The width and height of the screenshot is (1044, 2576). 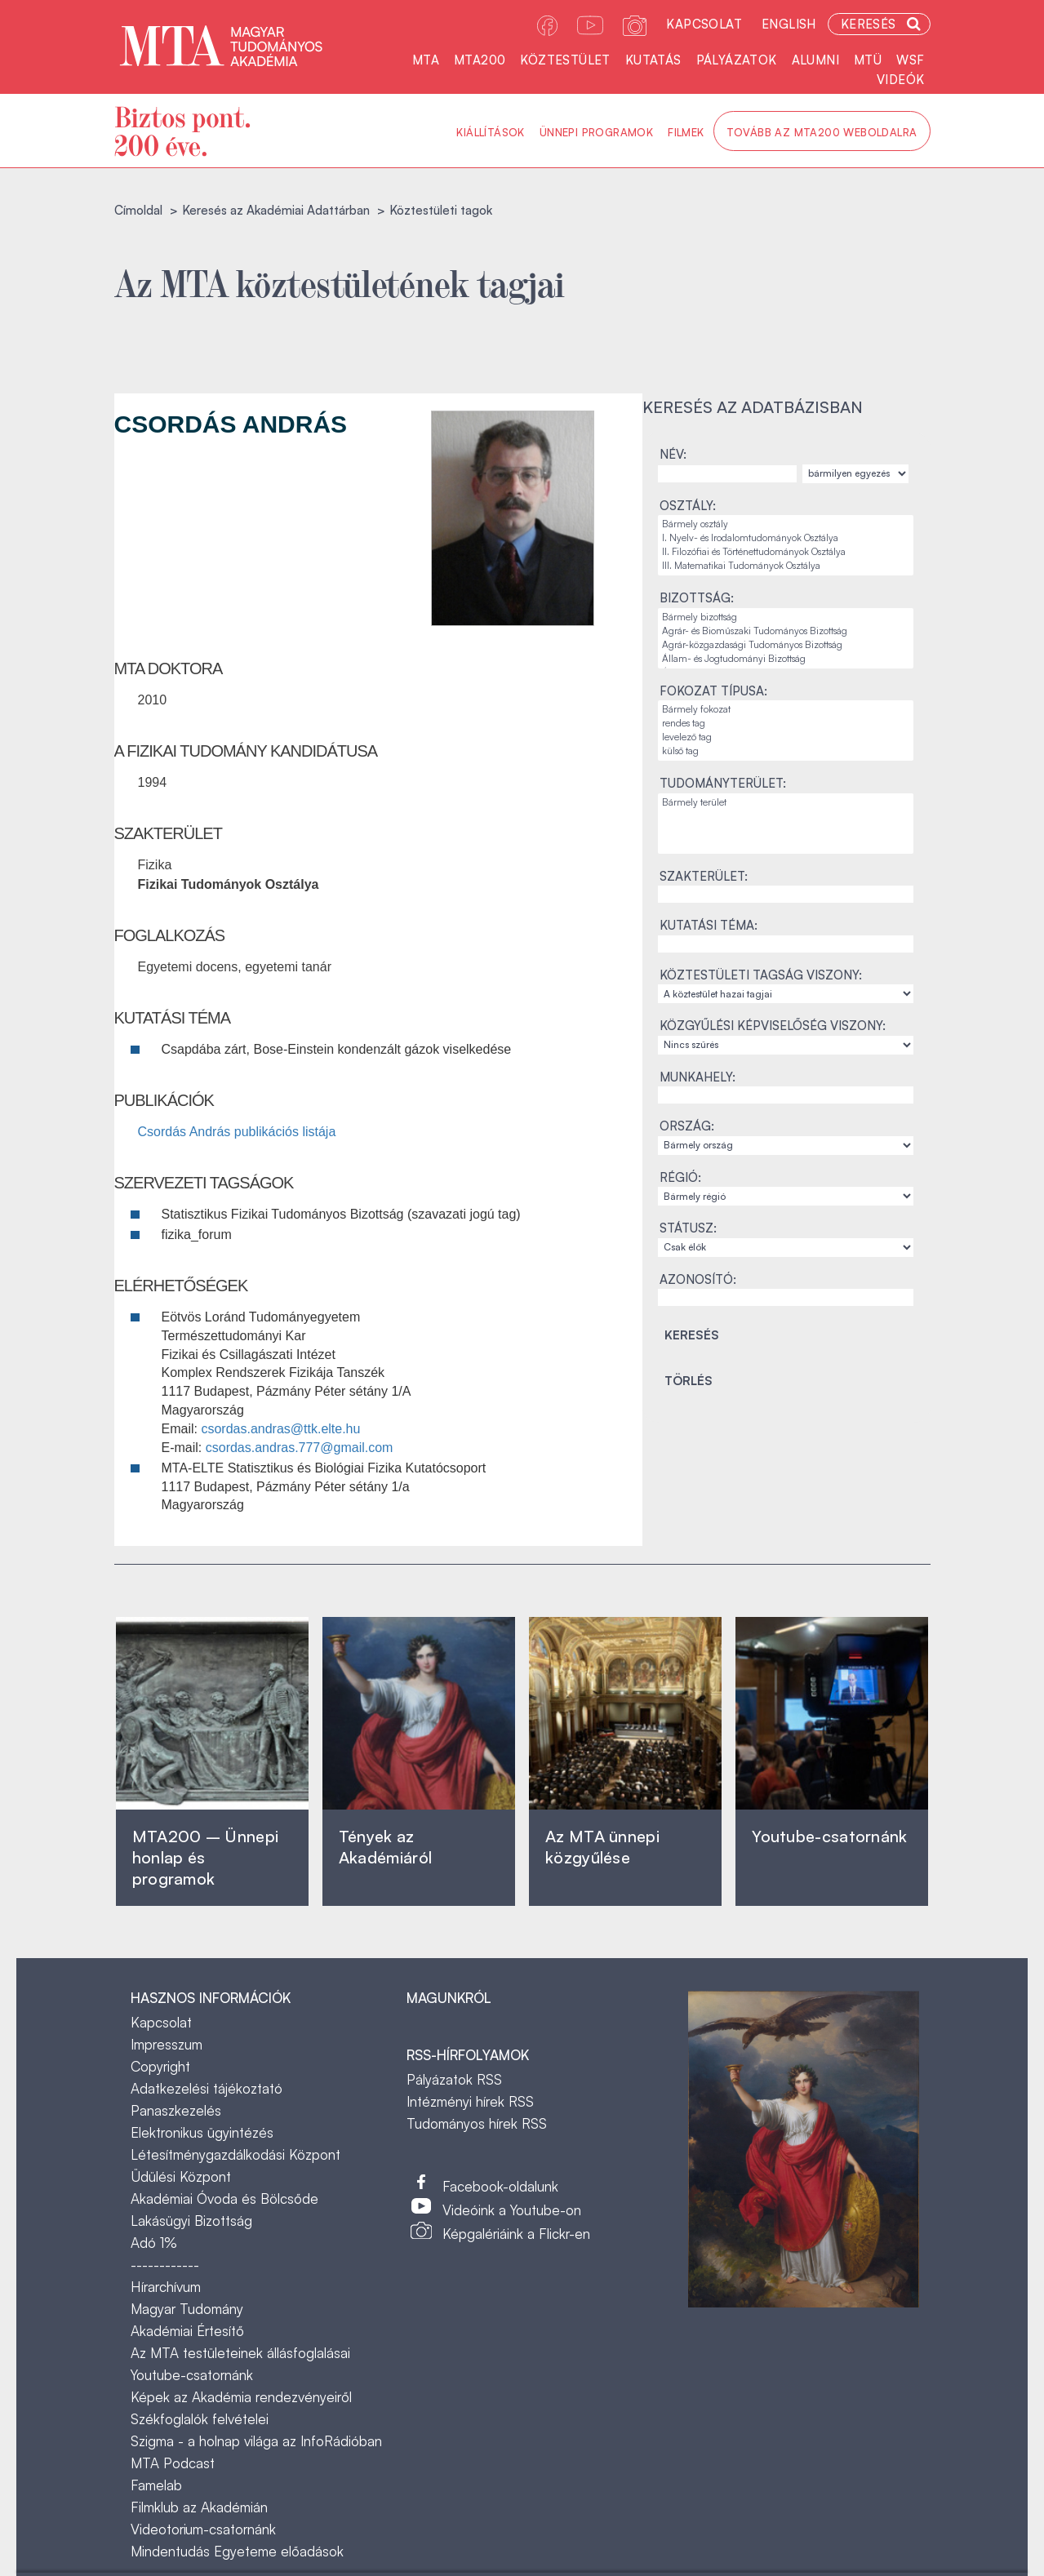 I want to click on Kapcsolat, so click(x=704, y=24).